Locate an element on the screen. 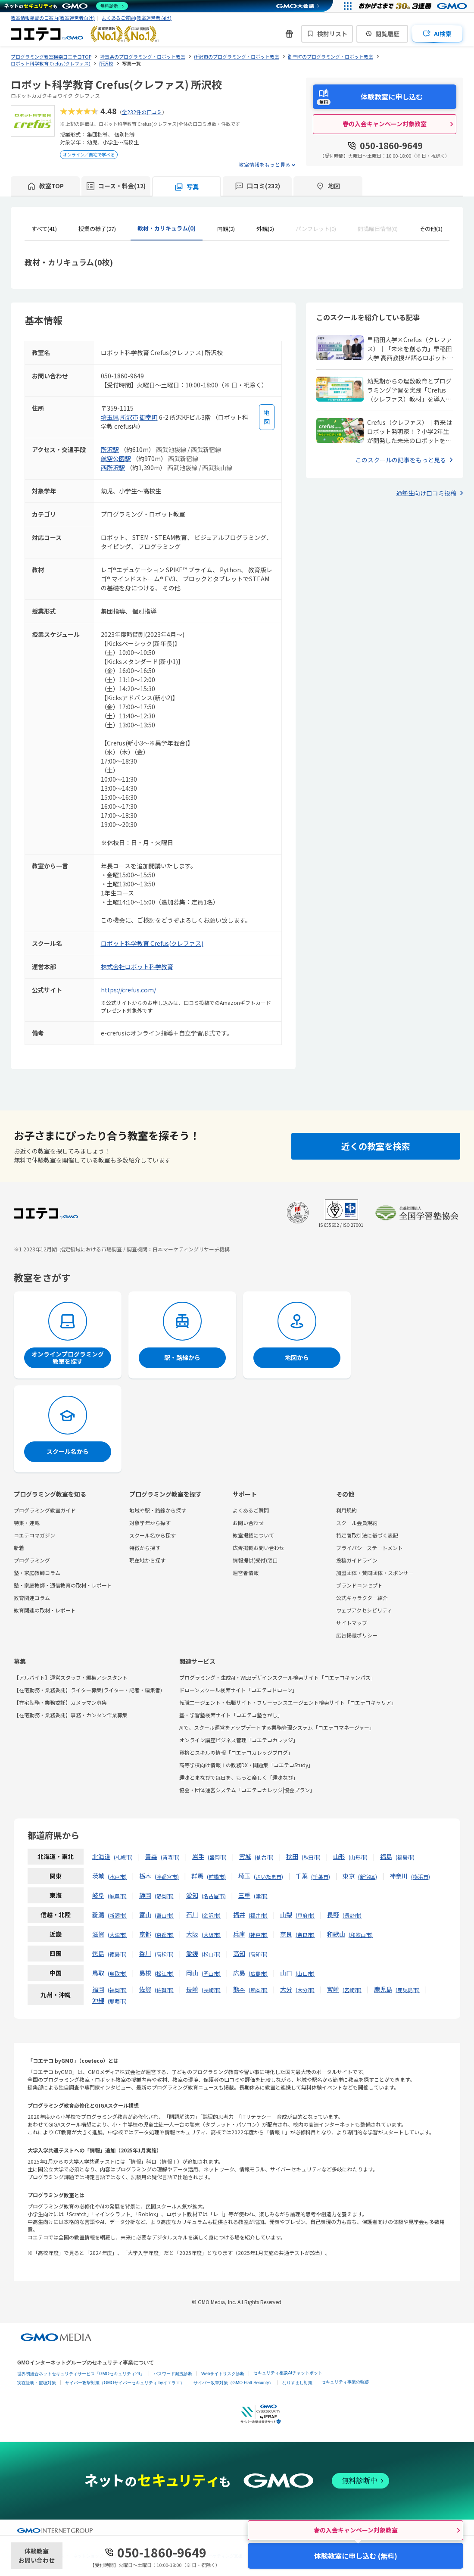 The height and width of the screenshot is (2576, 474). 静岡市 is located at coordinates (164, 1895).